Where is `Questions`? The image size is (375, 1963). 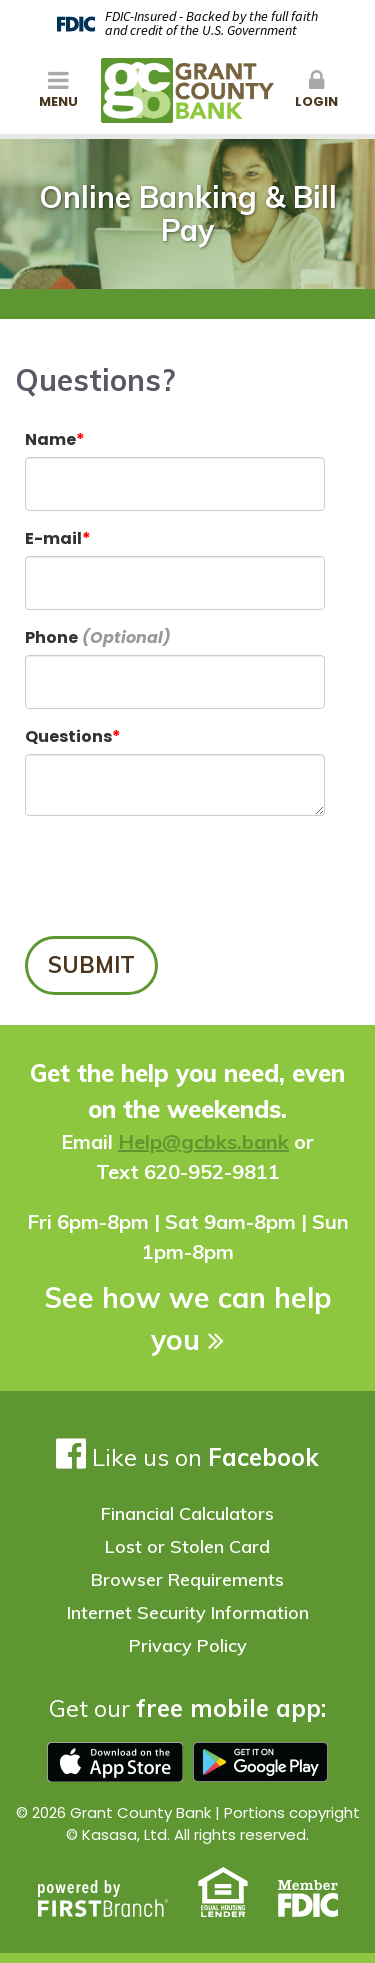
Questions is located at coordinates (68, 736).